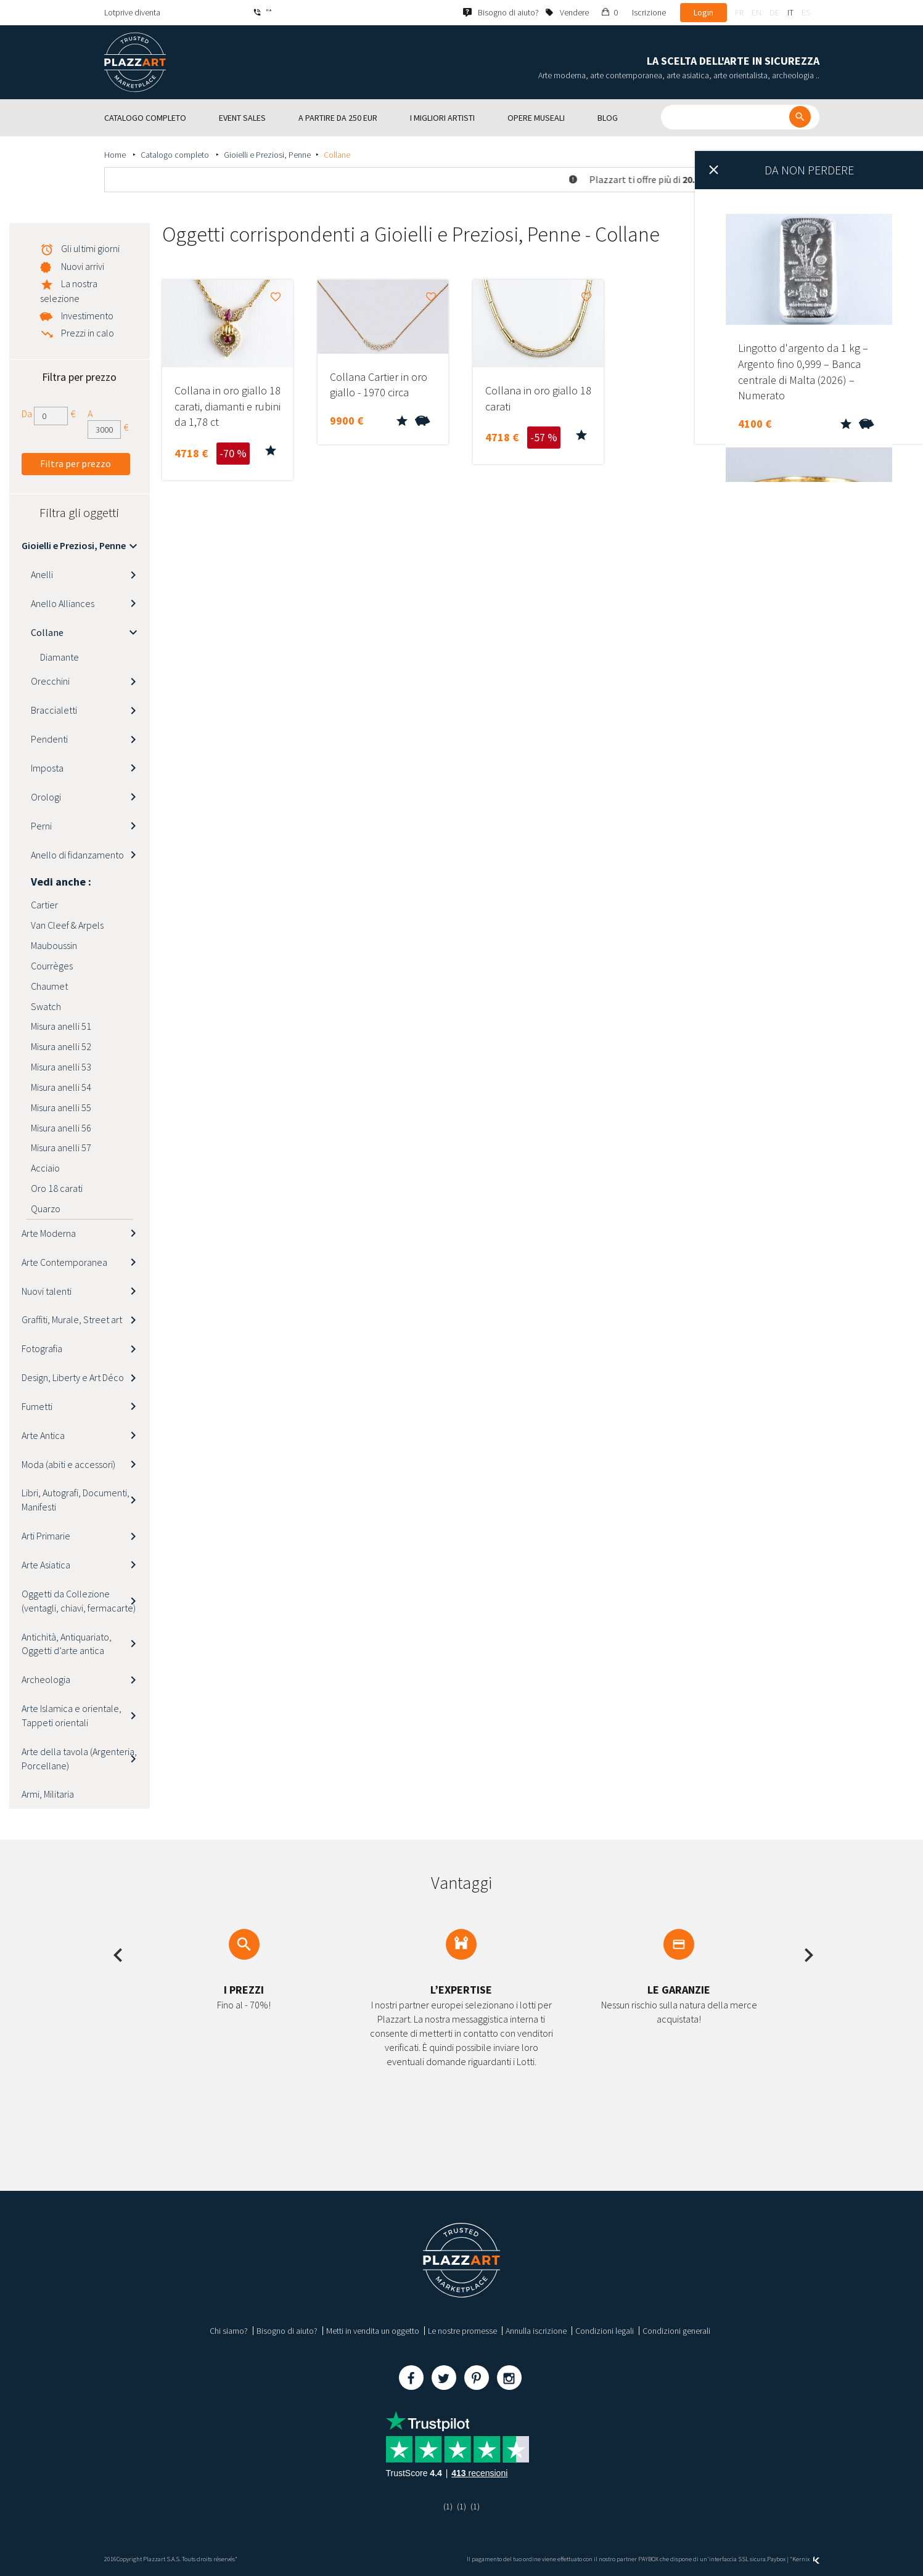 The width and height of the screenshot is (923, 2576). What do you see at coordinates (46, 1565) in the screenshot?
I see `Arte Asiatica` at bounding box center [46, 1565].